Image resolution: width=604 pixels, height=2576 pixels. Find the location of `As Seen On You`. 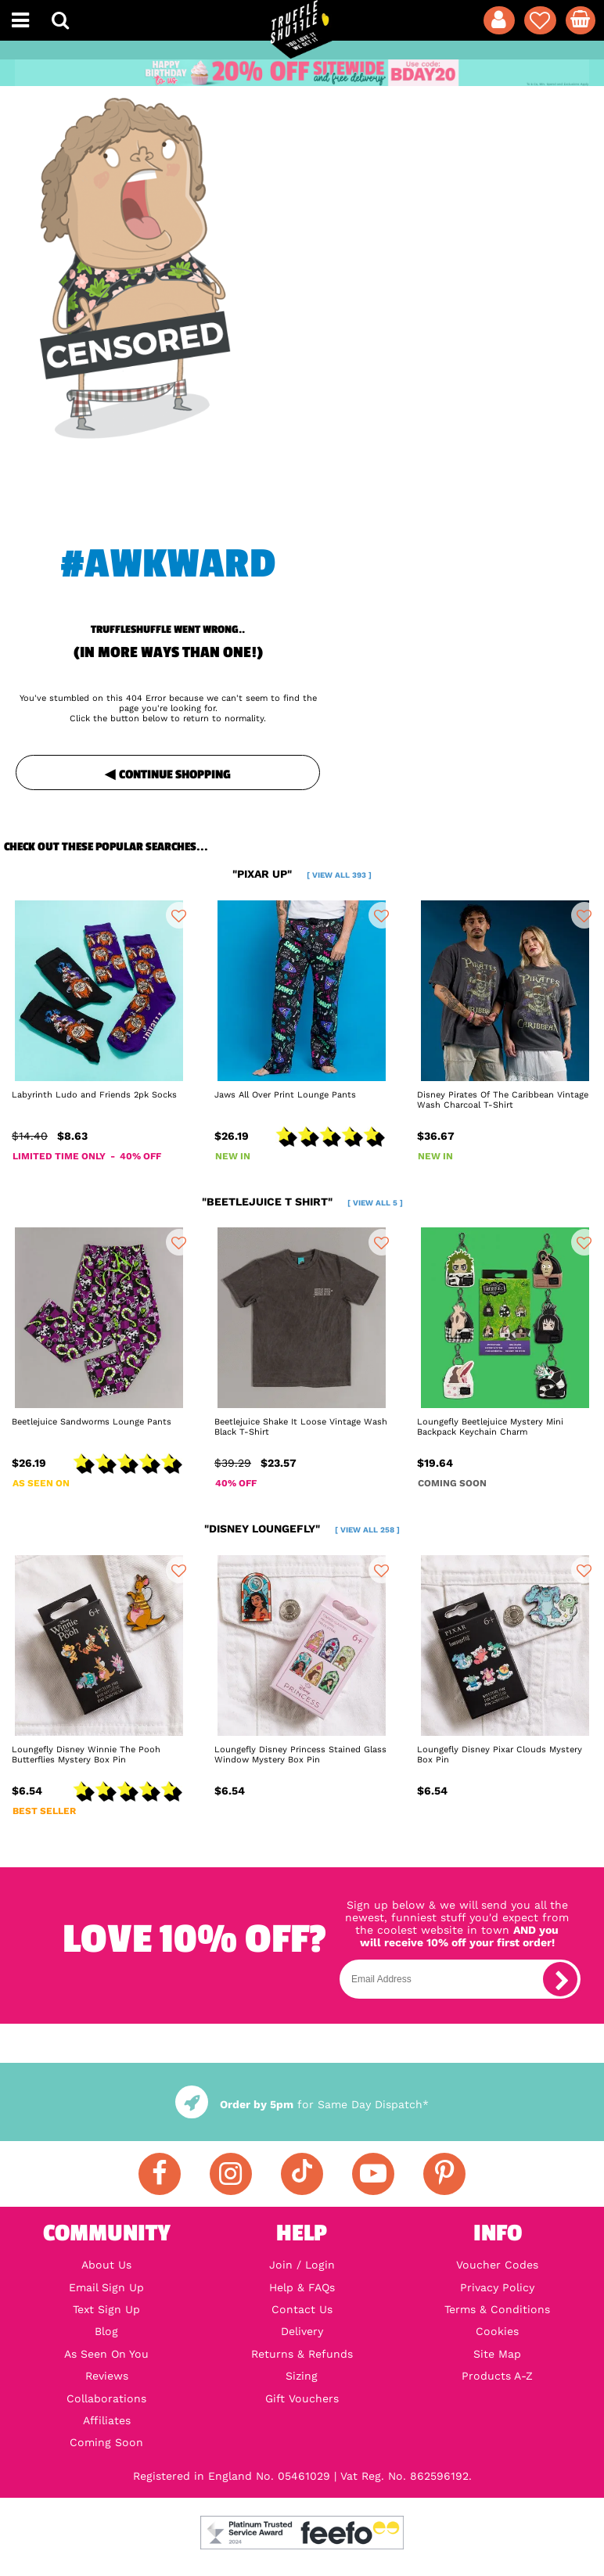

As Seen On You is located at coordinates (106, 2353).